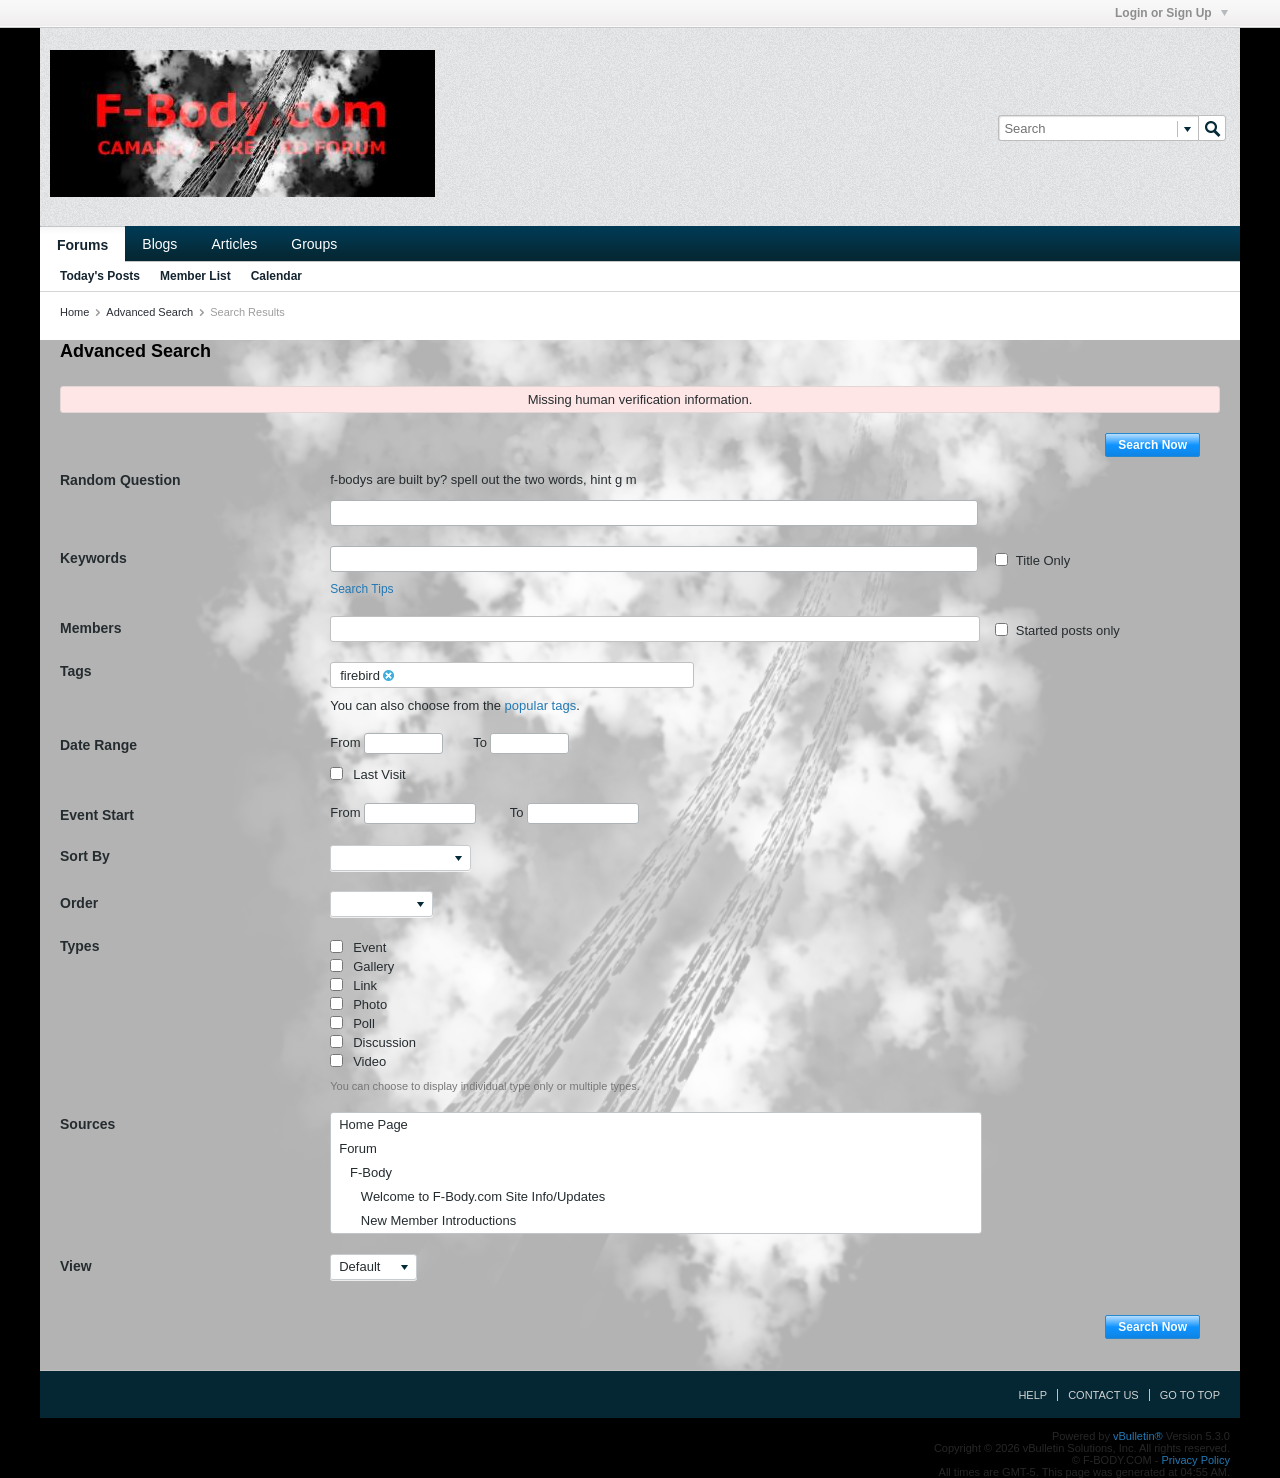 This screenshot has width=1280, height=1478. I want to click on Home Page, so click(373, 1124).